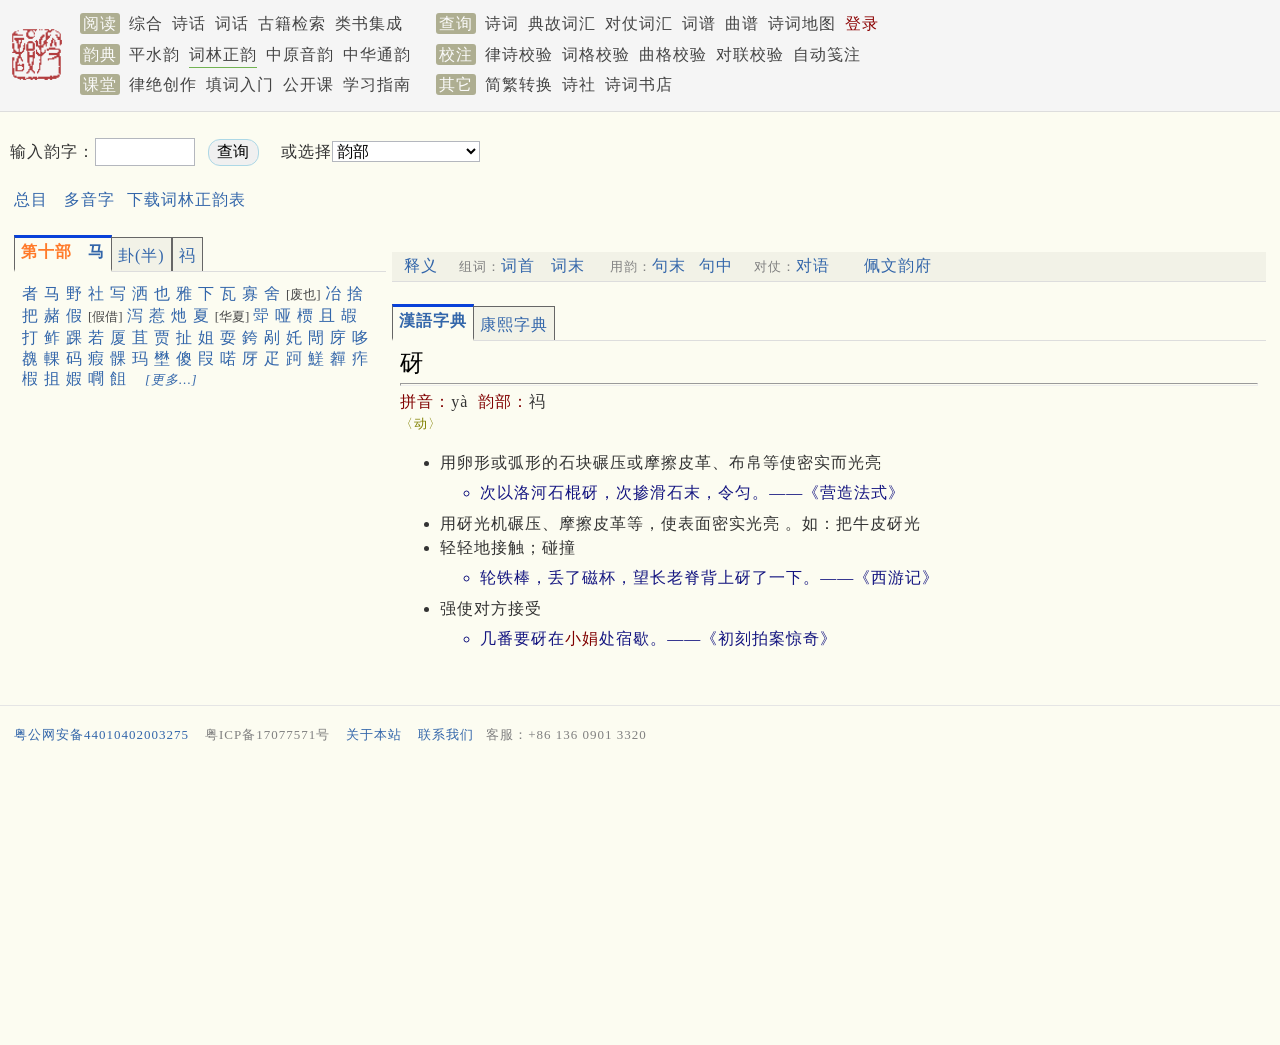 This screenshot has height=1045, width=1280. I want to click on 联系我们, so click(446, 734).